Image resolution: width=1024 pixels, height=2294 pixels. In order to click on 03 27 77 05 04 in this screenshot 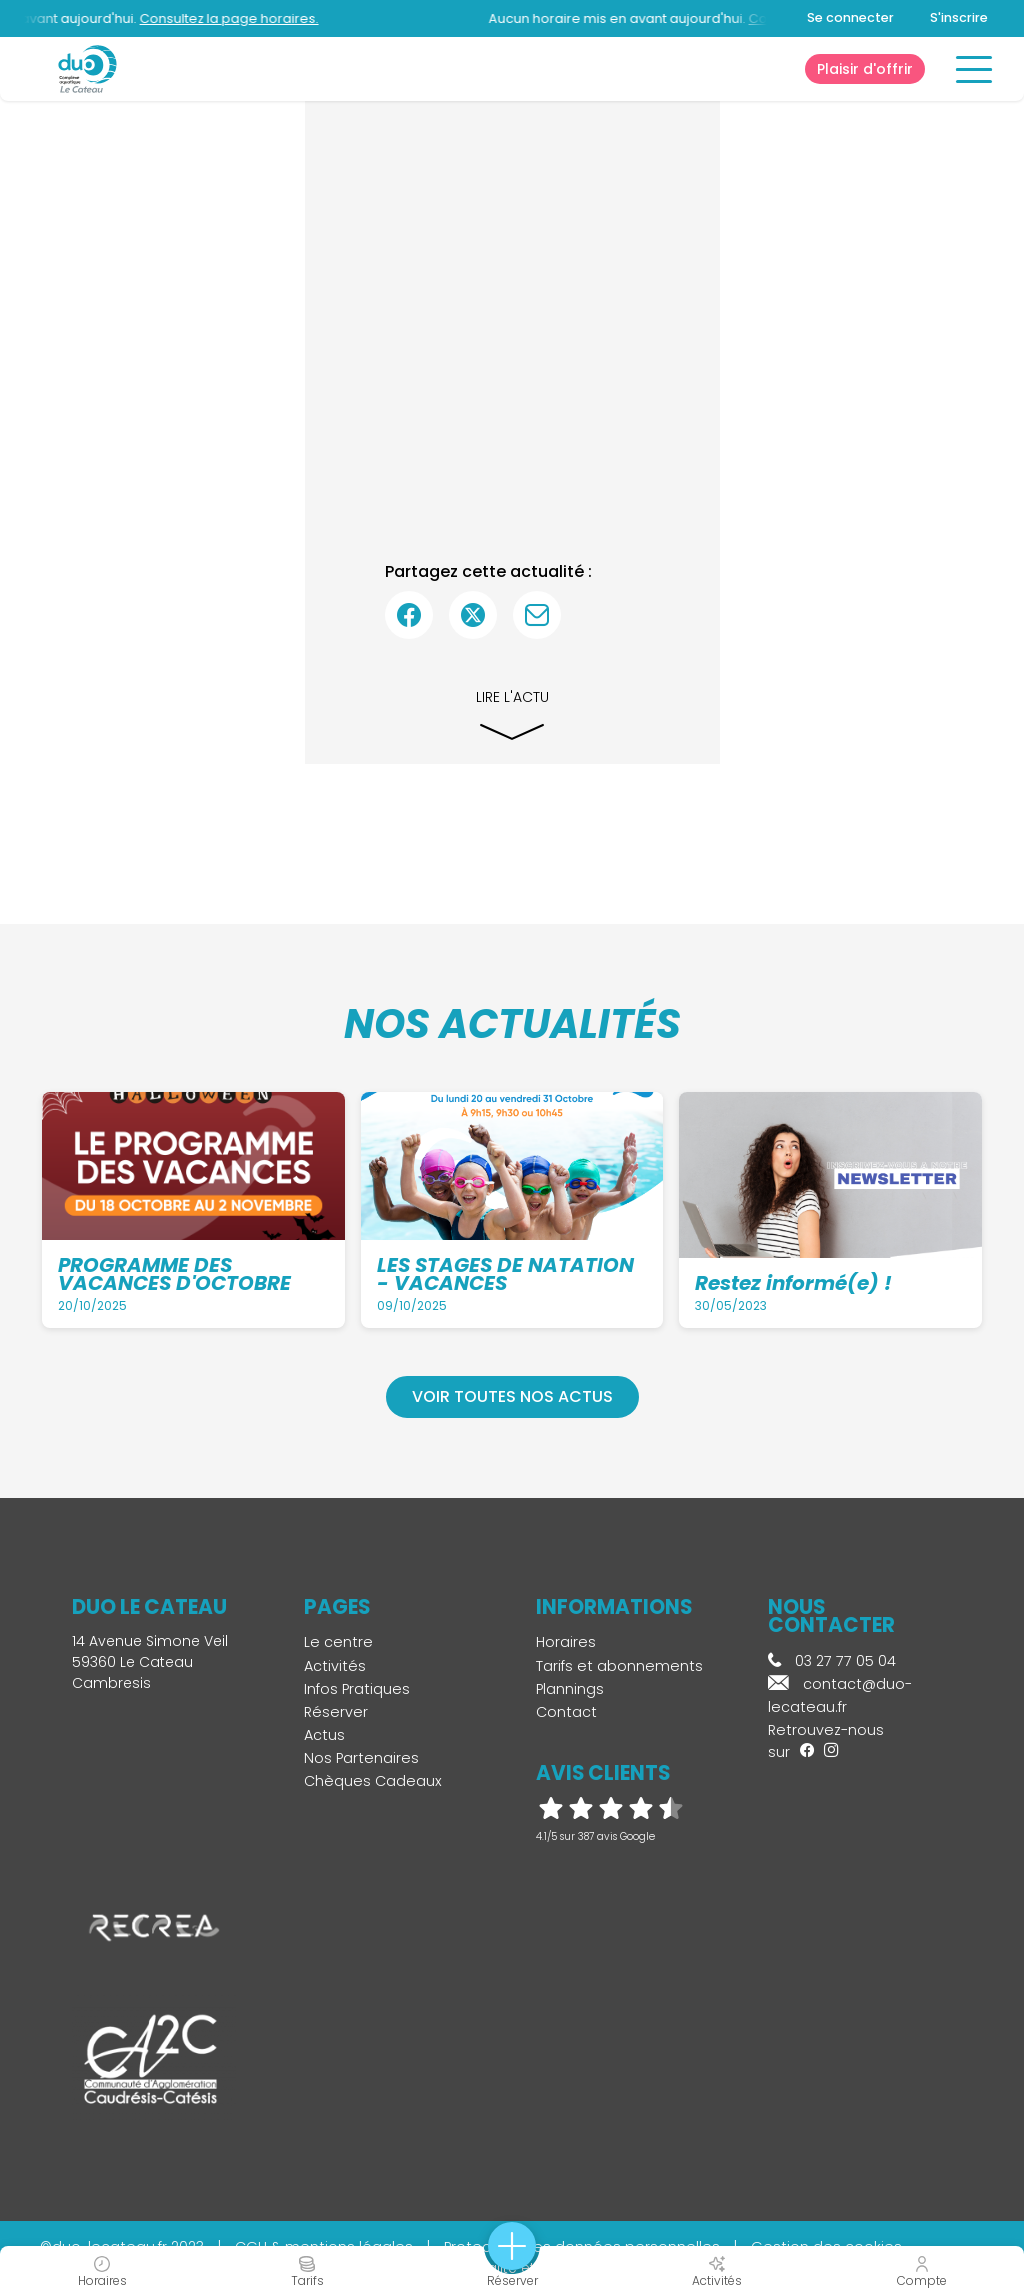, I will do `click(832, 1661)`.